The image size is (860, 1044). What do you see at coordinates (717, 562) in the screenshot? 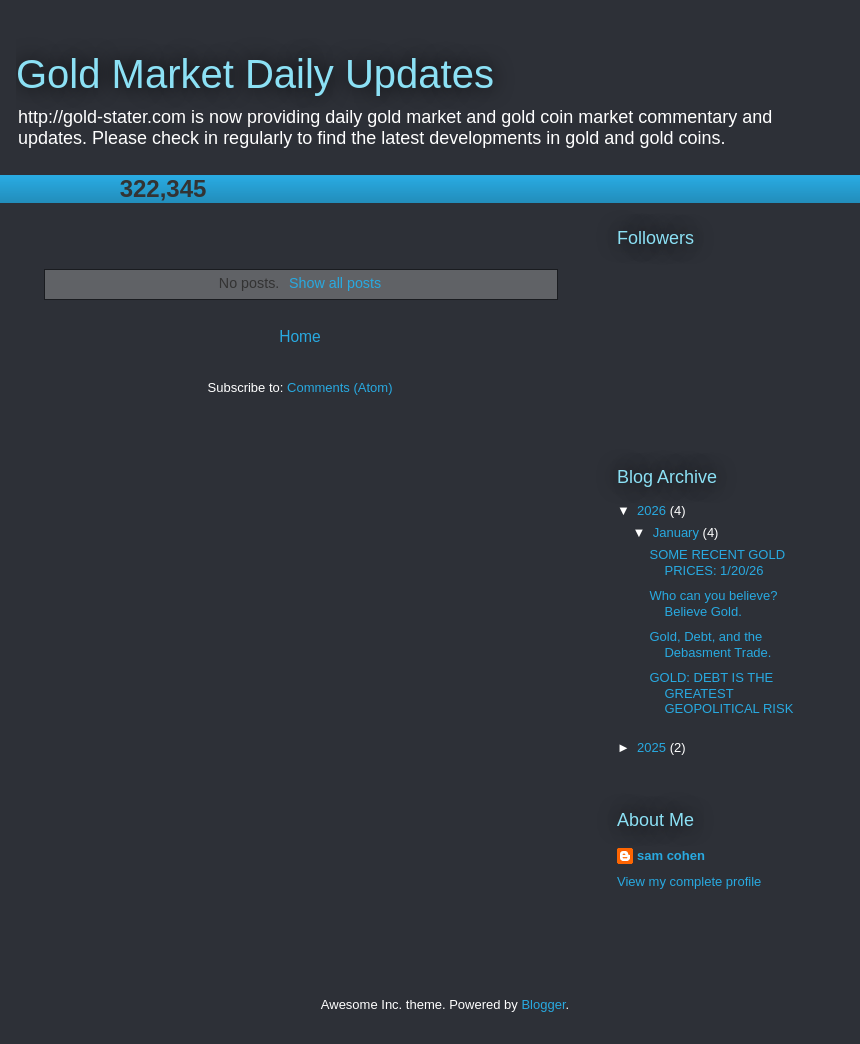
I see `SOME RECENT GOLD PRICES: 1/20/26` at bounding box center [717, 562].